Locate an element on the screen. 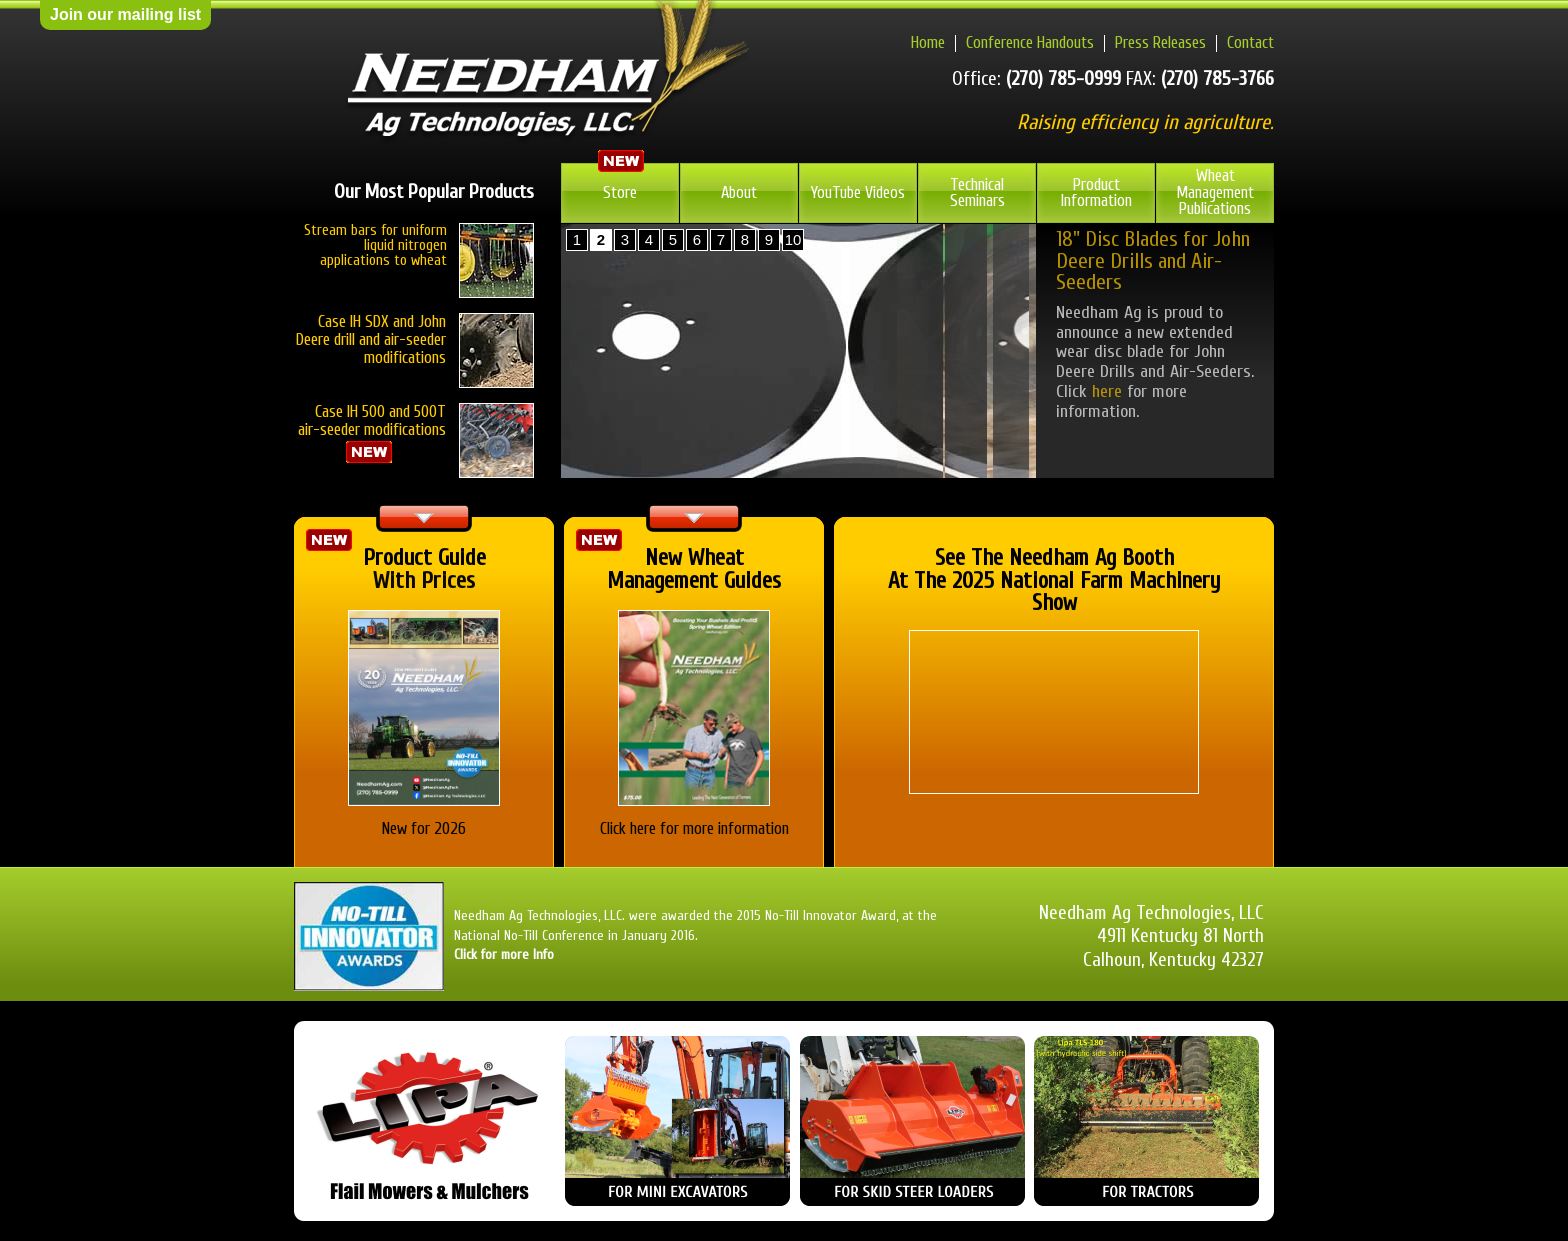  Home is located at coordinates (928, 42).